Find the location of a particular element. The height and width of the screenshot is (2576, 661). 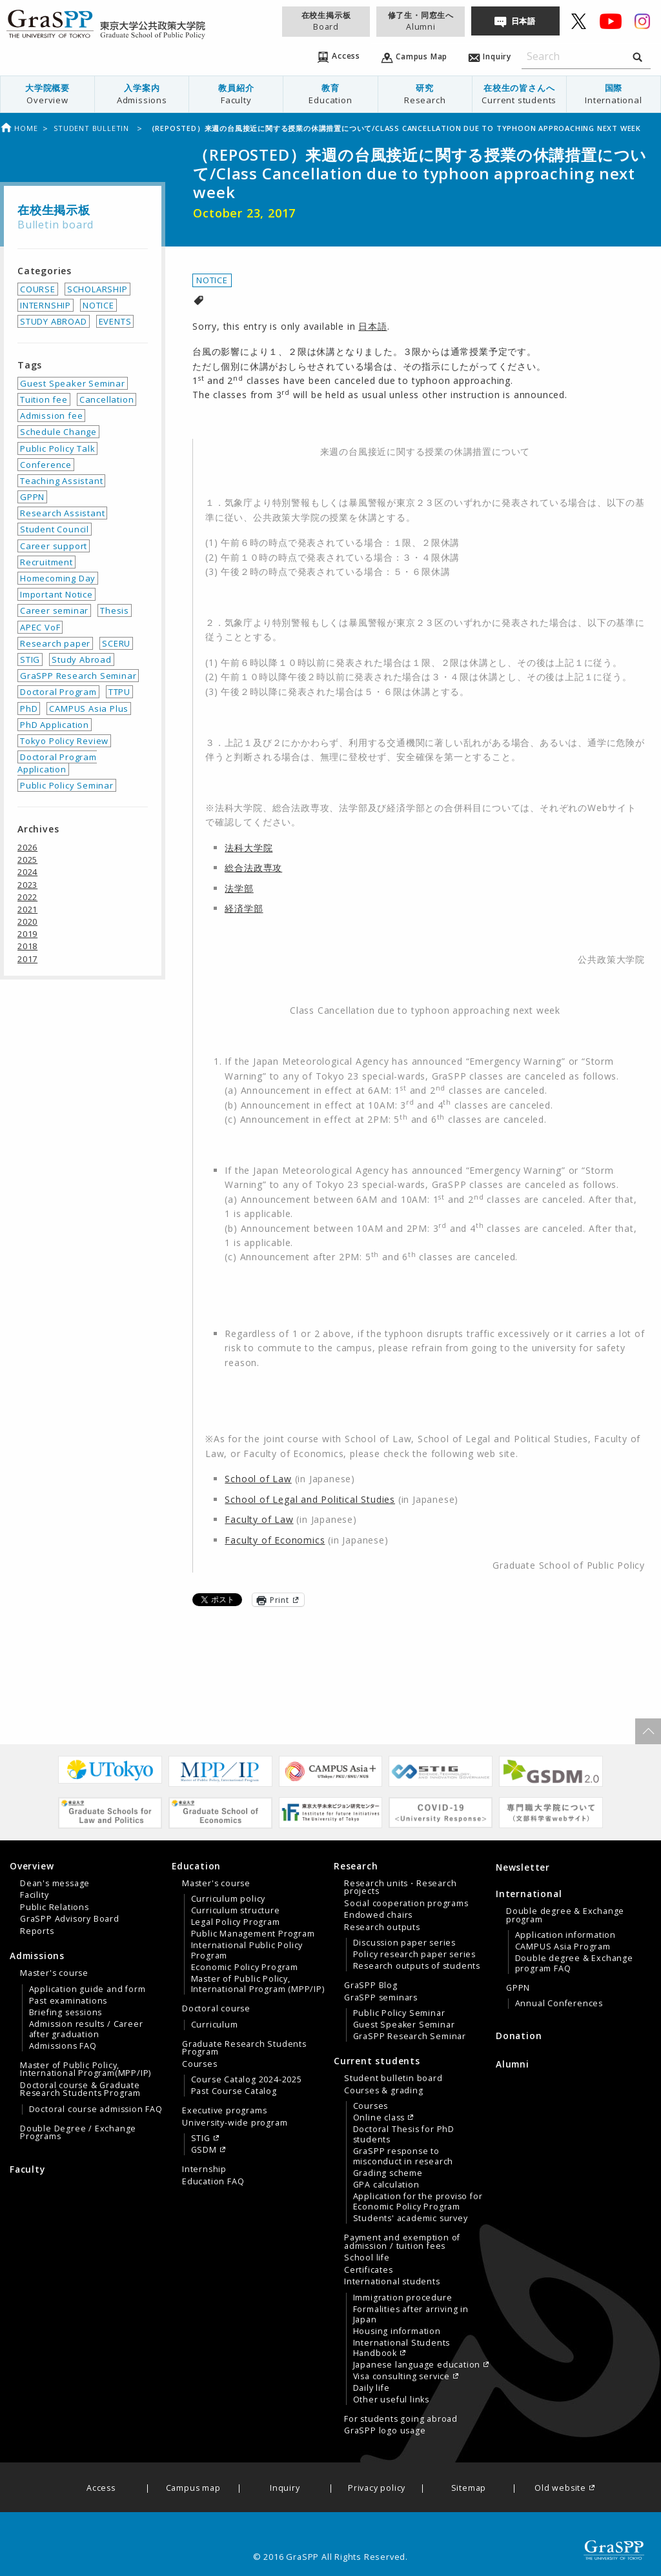

入学案内 is located at coordinates (141, 94).